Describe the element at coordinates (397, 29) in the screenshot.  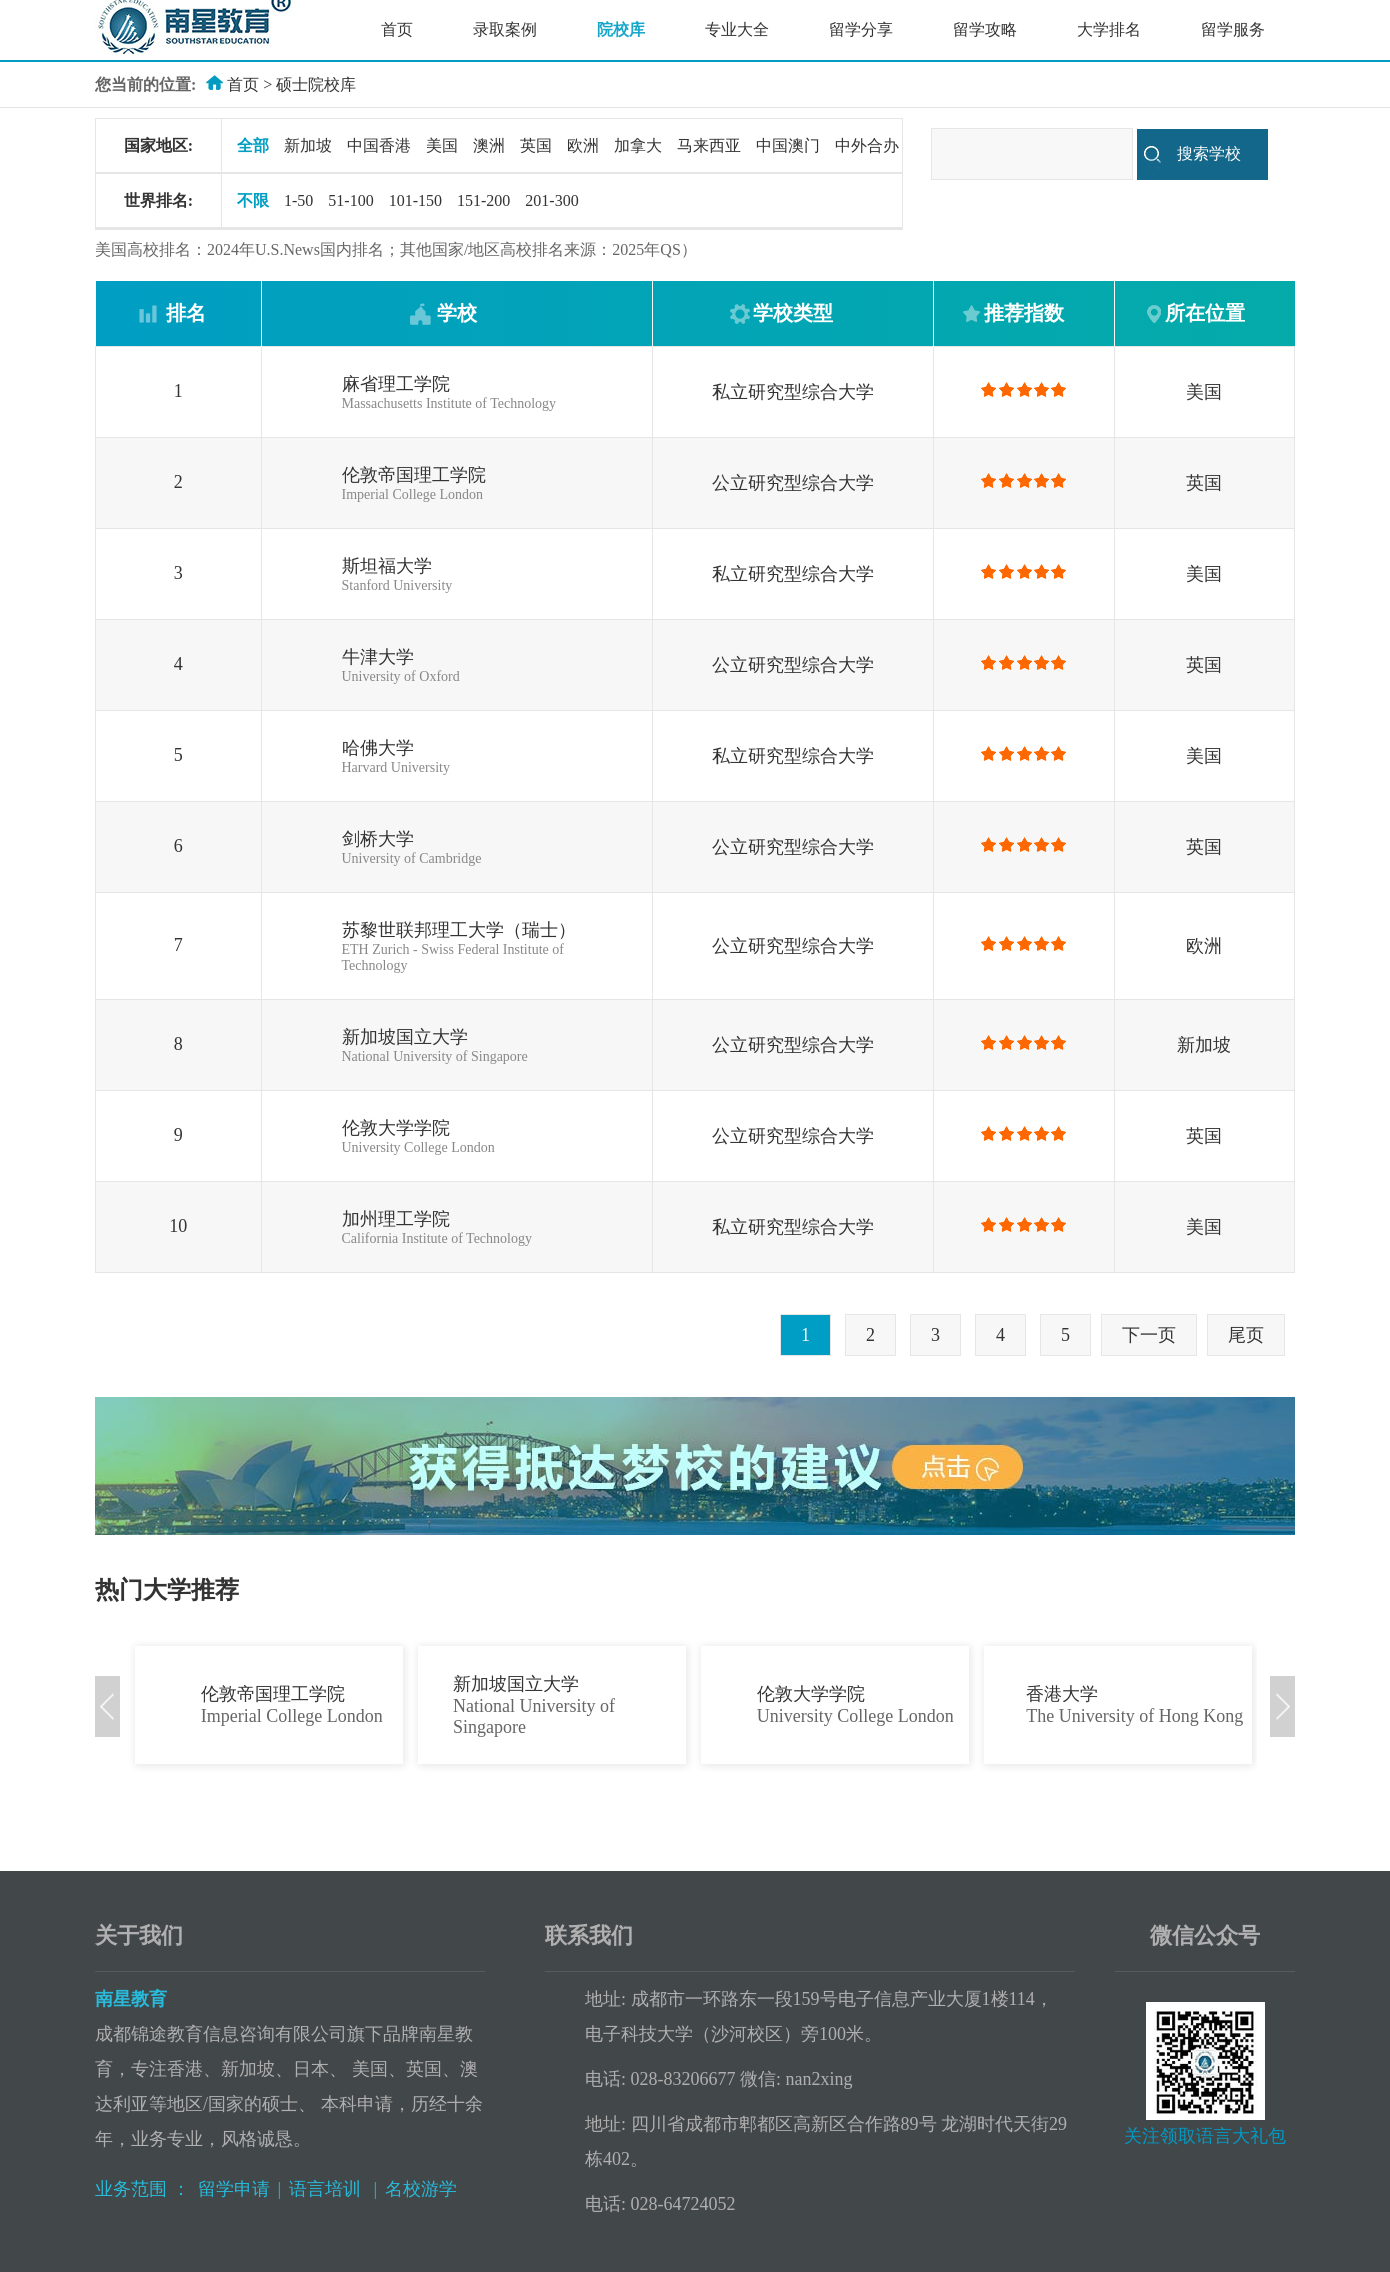
I see `首页` at that location.